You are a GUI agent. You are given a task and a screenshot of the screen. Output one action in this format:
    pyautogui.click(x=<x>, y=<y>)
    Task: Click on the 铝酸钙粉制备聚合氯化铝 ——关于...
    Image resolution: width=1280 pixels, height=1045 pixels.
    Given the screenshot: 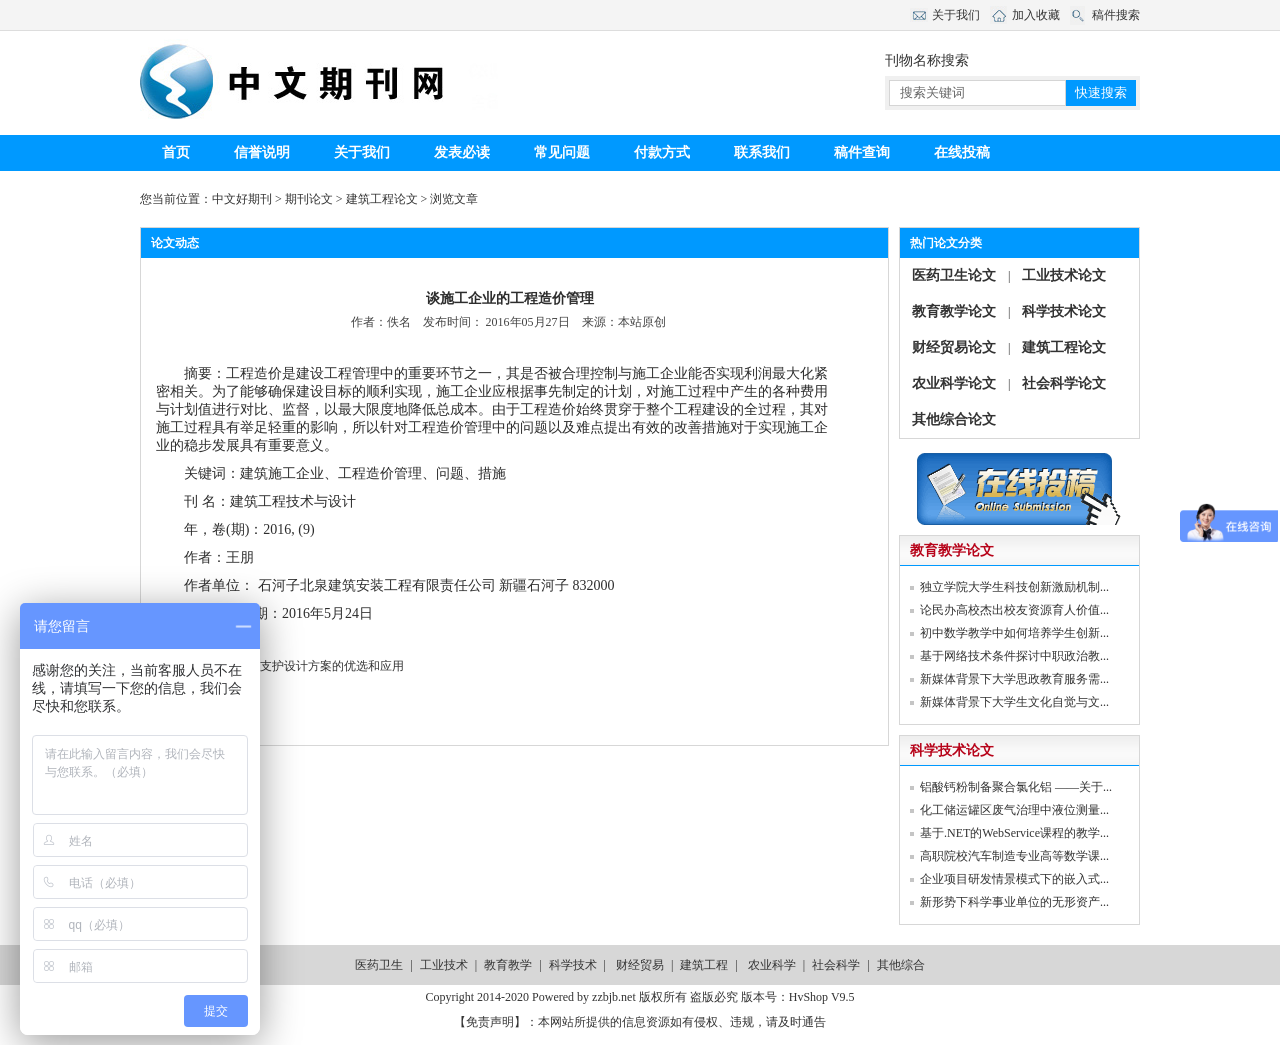 What is the action you would take?
    pyautogui.click(x=1016, y=787)
    